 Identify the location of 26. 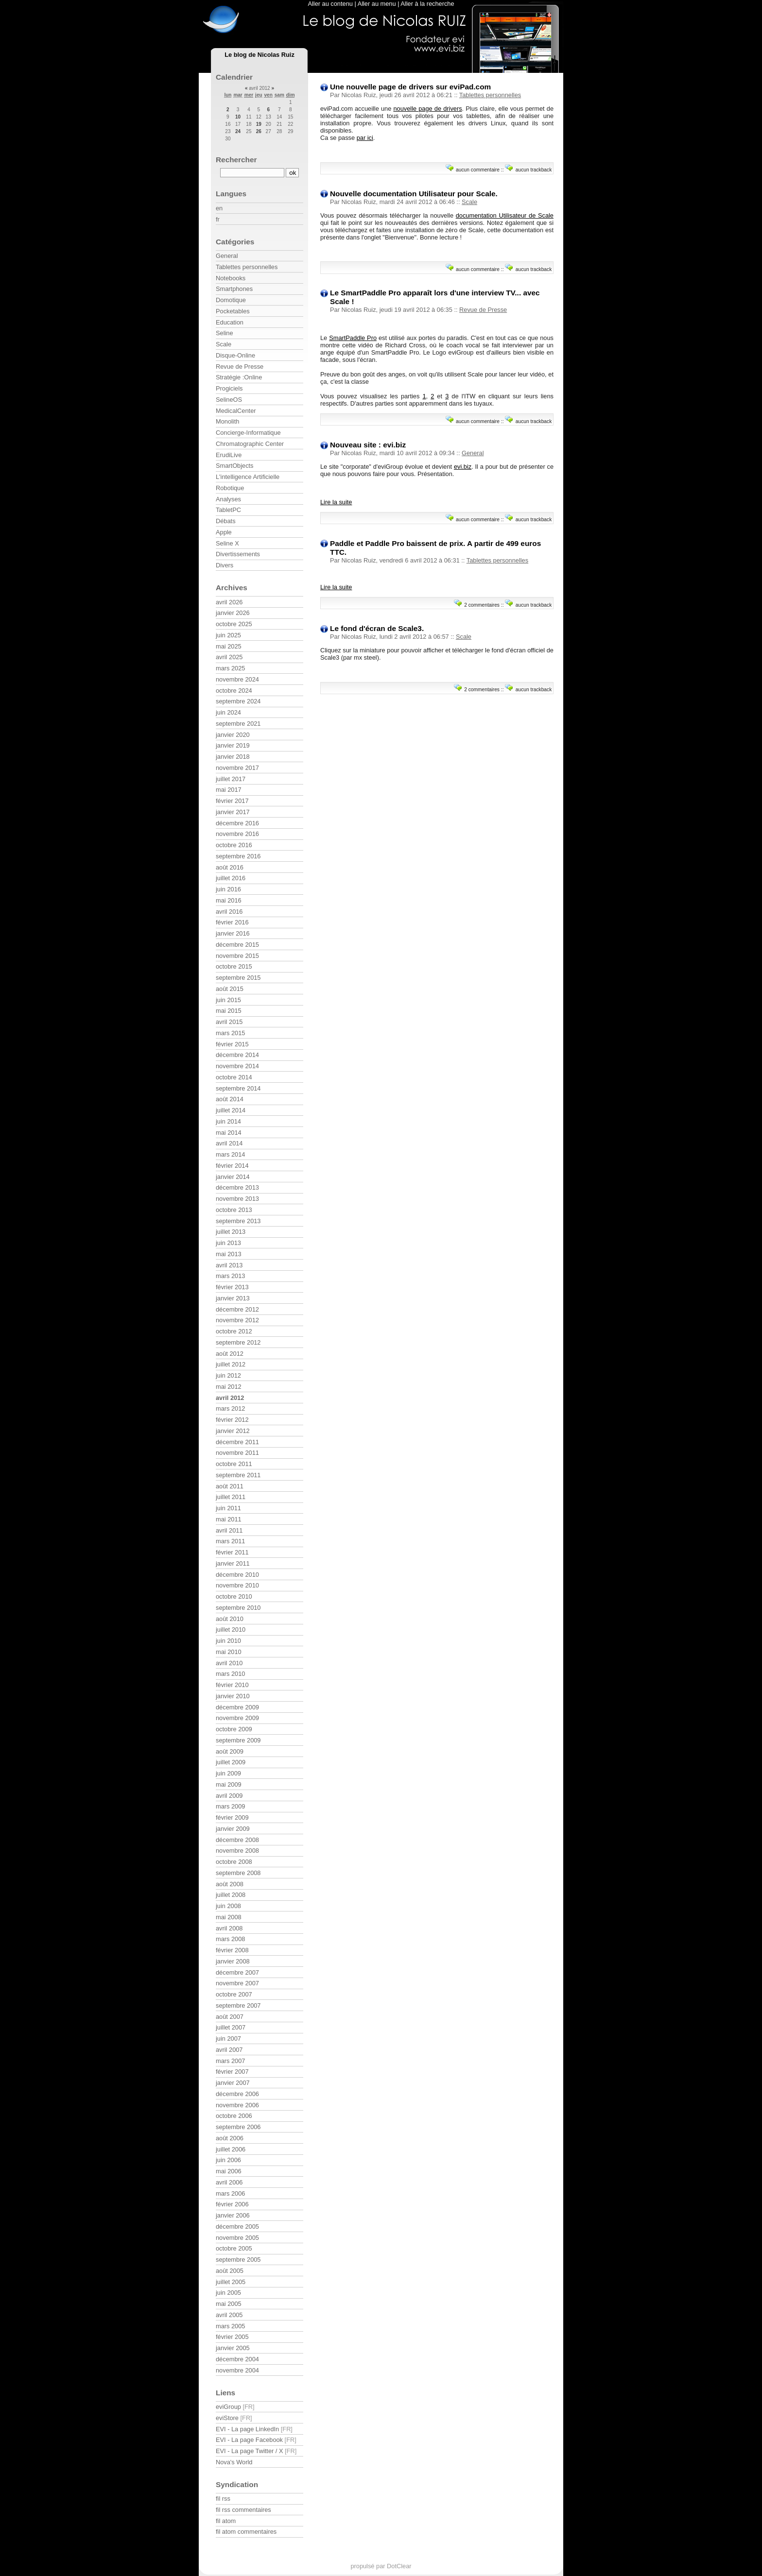
(258, 131).